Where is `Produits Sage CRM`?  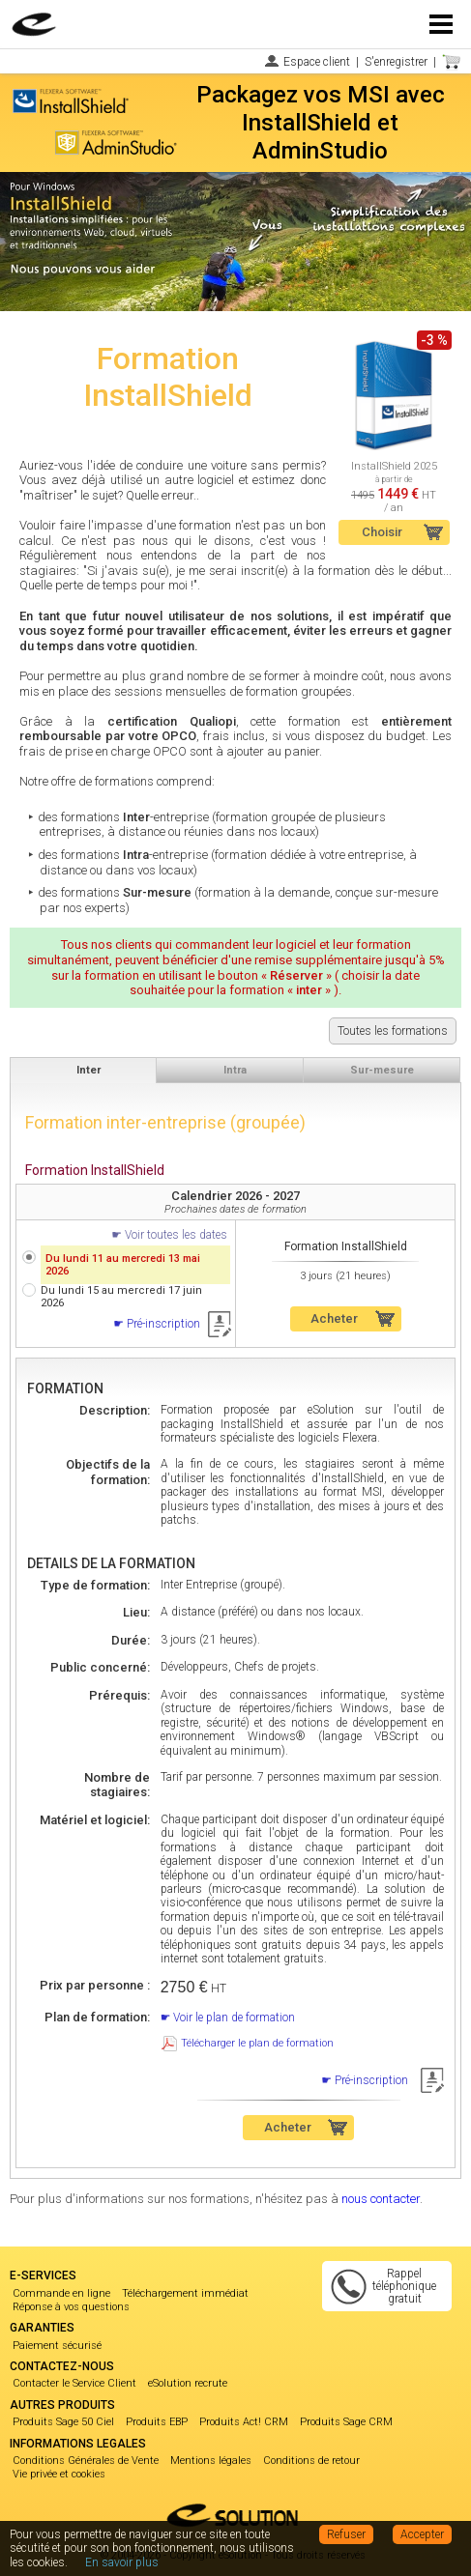 Produits Sage CRM is located at coordinates (346, 2422).